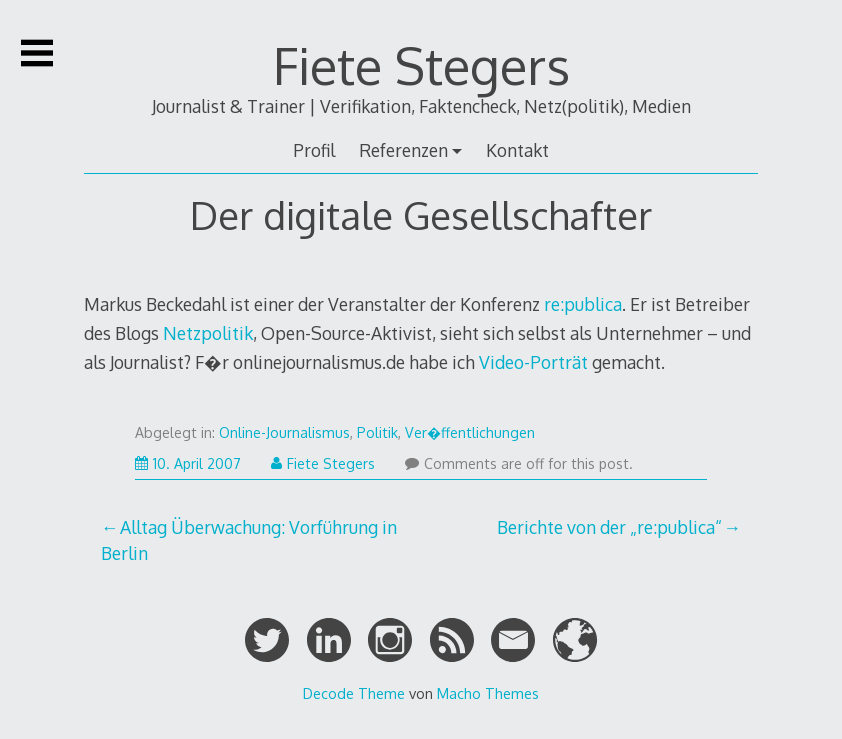  I want to click on Alltag Überwachung: Vorführung in Berlin, so click(249, 540).